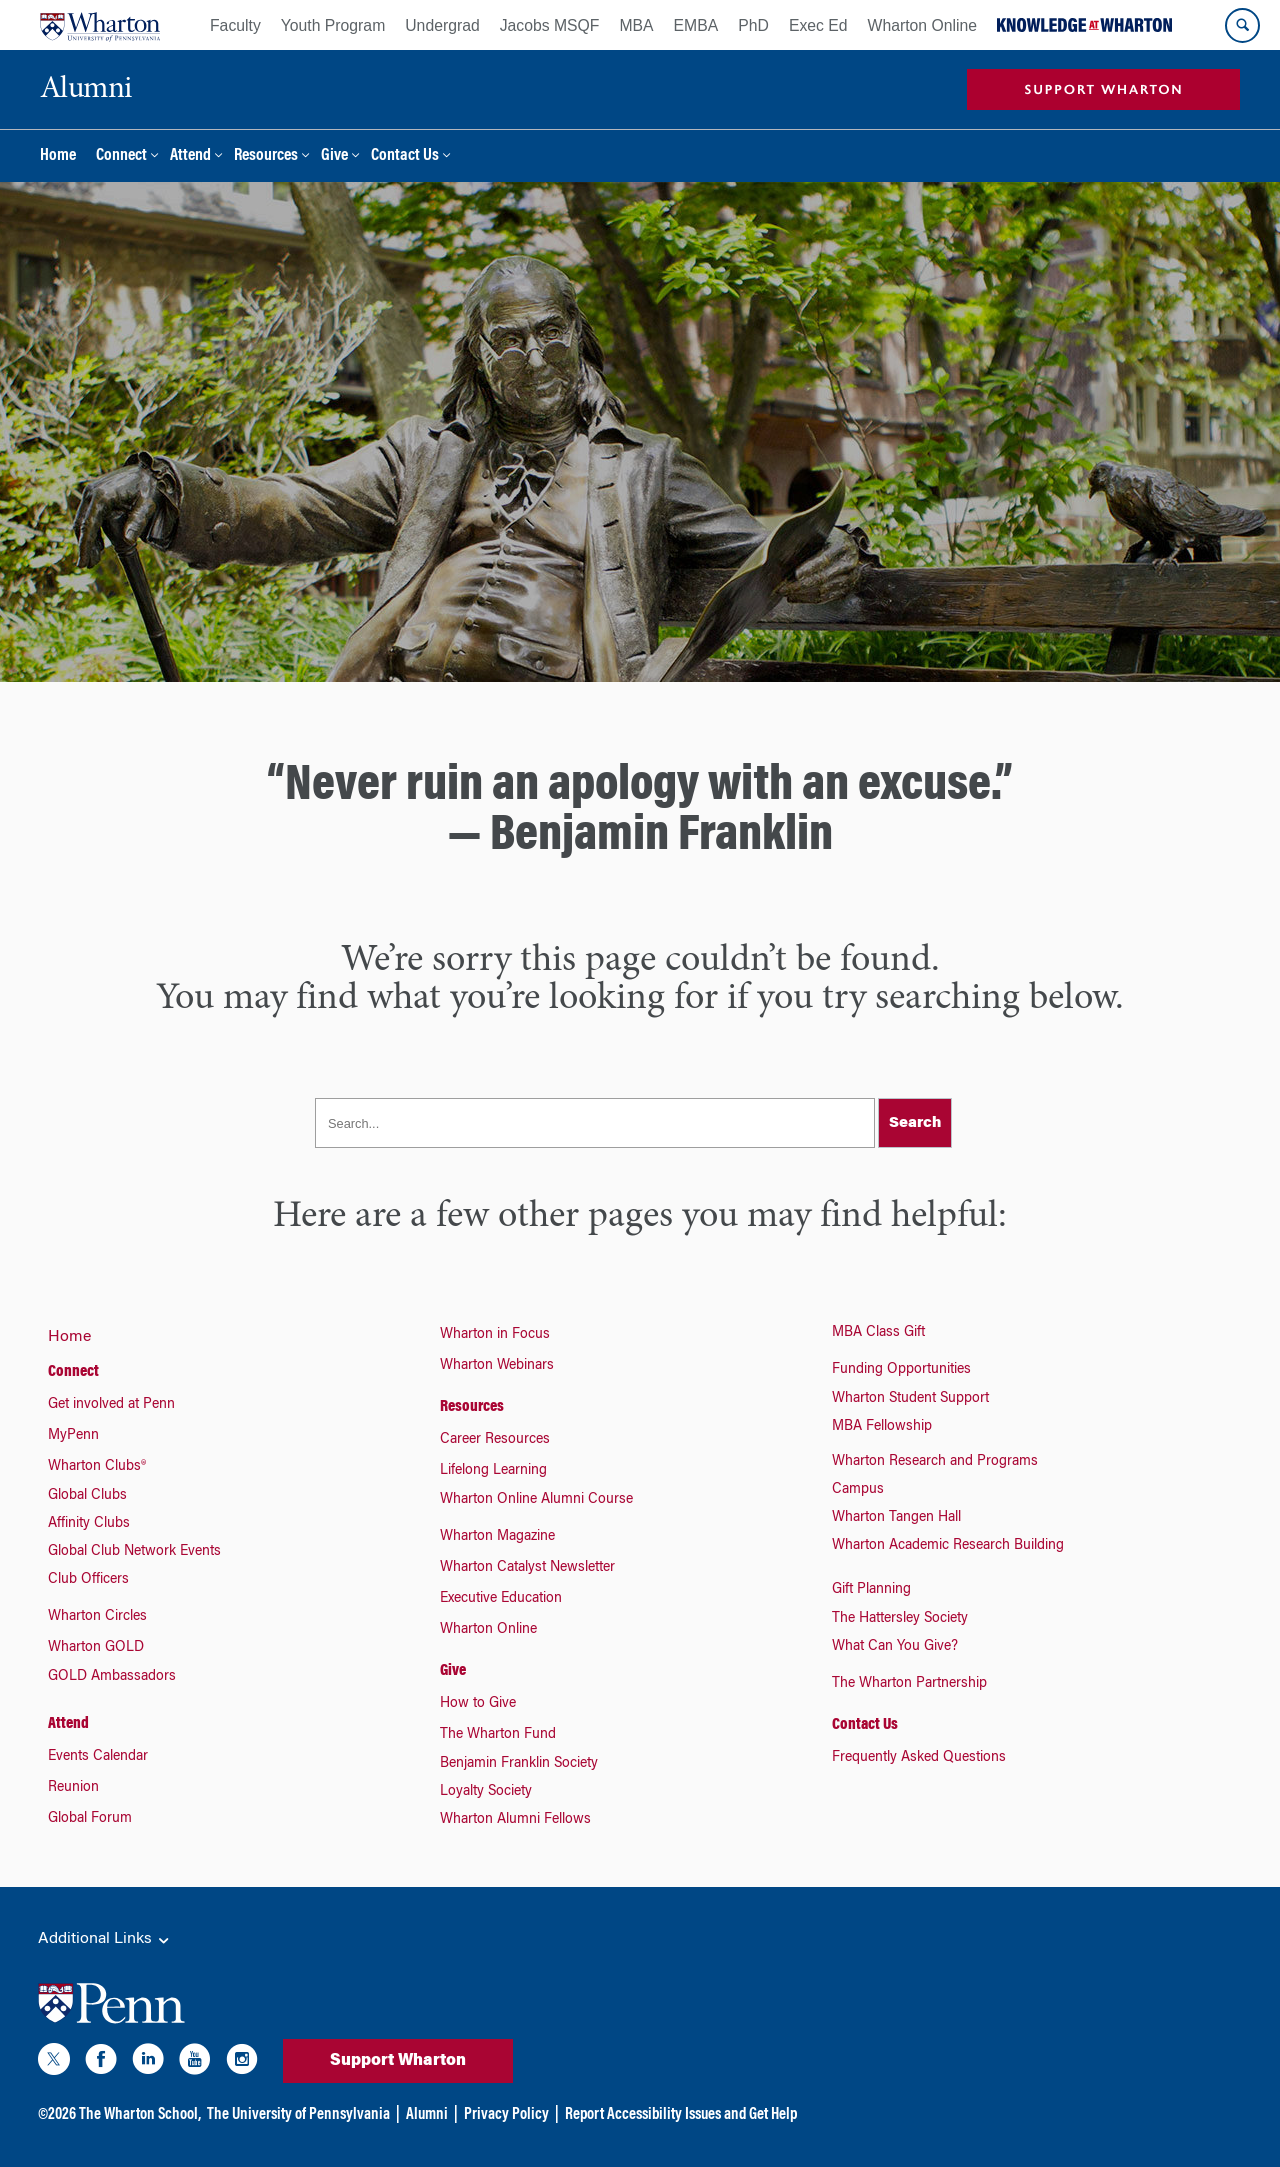  Describe the element at coordinates (919, 1758) in the screenshot. I see `Frequently Asked Questions` at that location.